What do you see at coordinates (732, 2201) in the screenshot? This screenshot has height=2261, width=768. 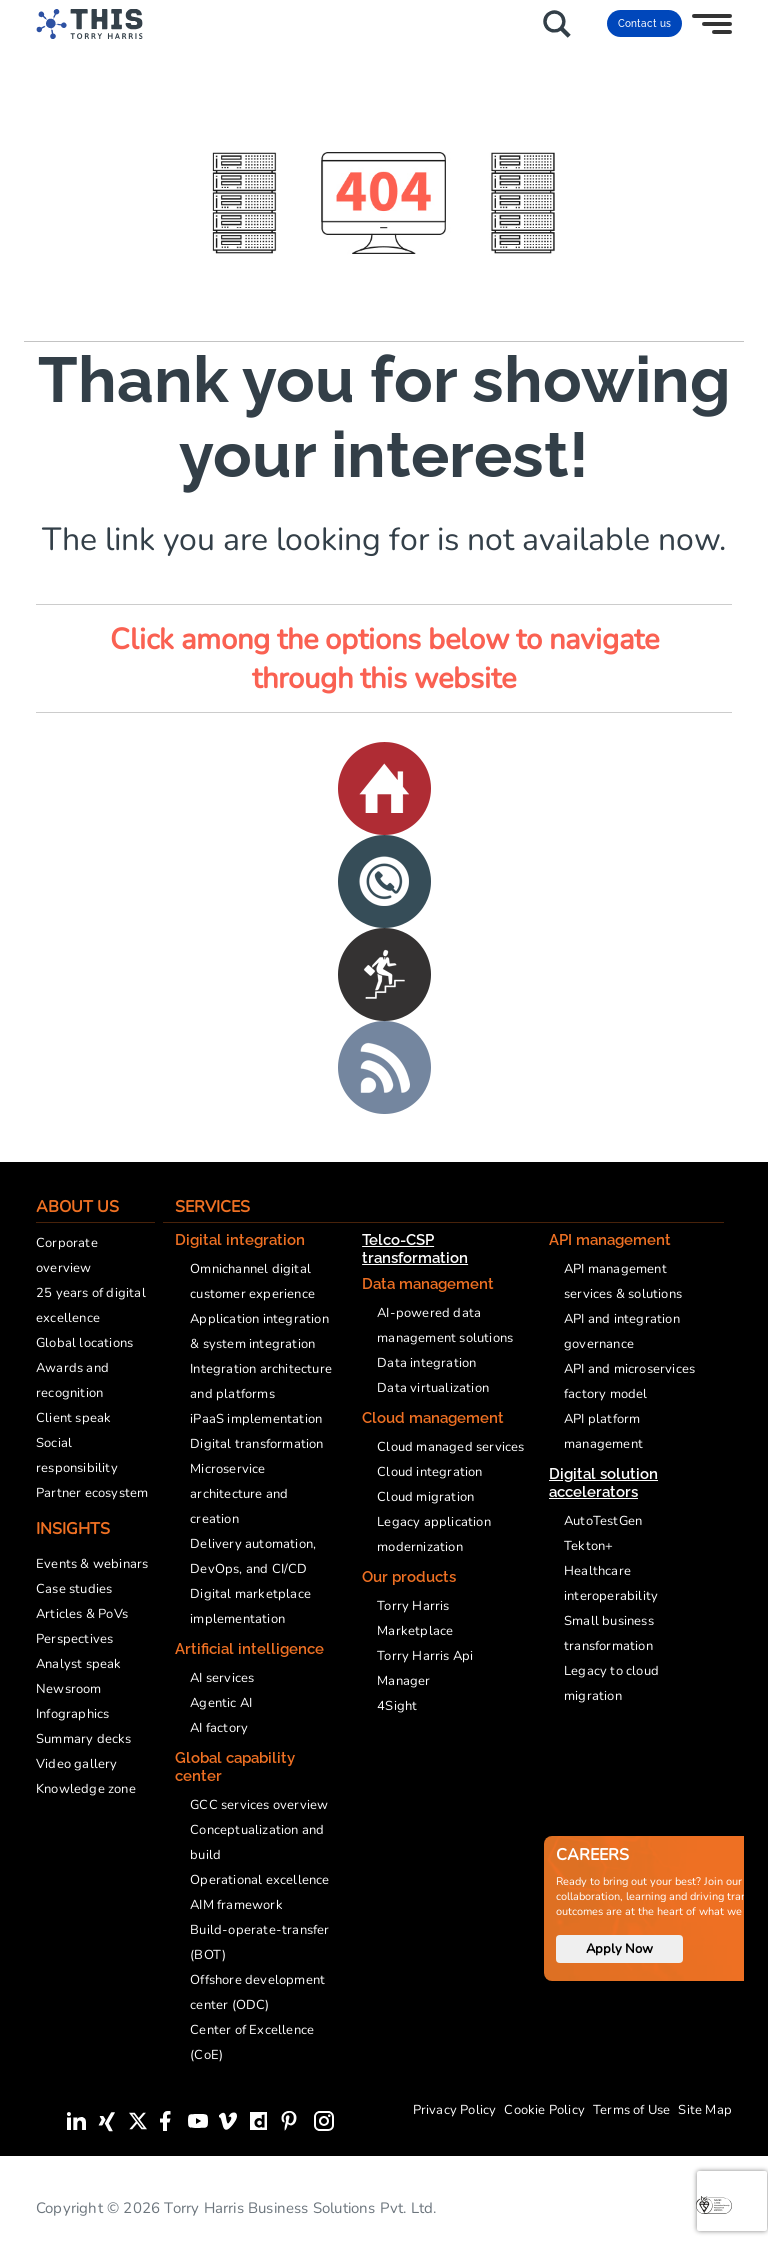 I see `[presentation]` at bounding box center [732, 2201].